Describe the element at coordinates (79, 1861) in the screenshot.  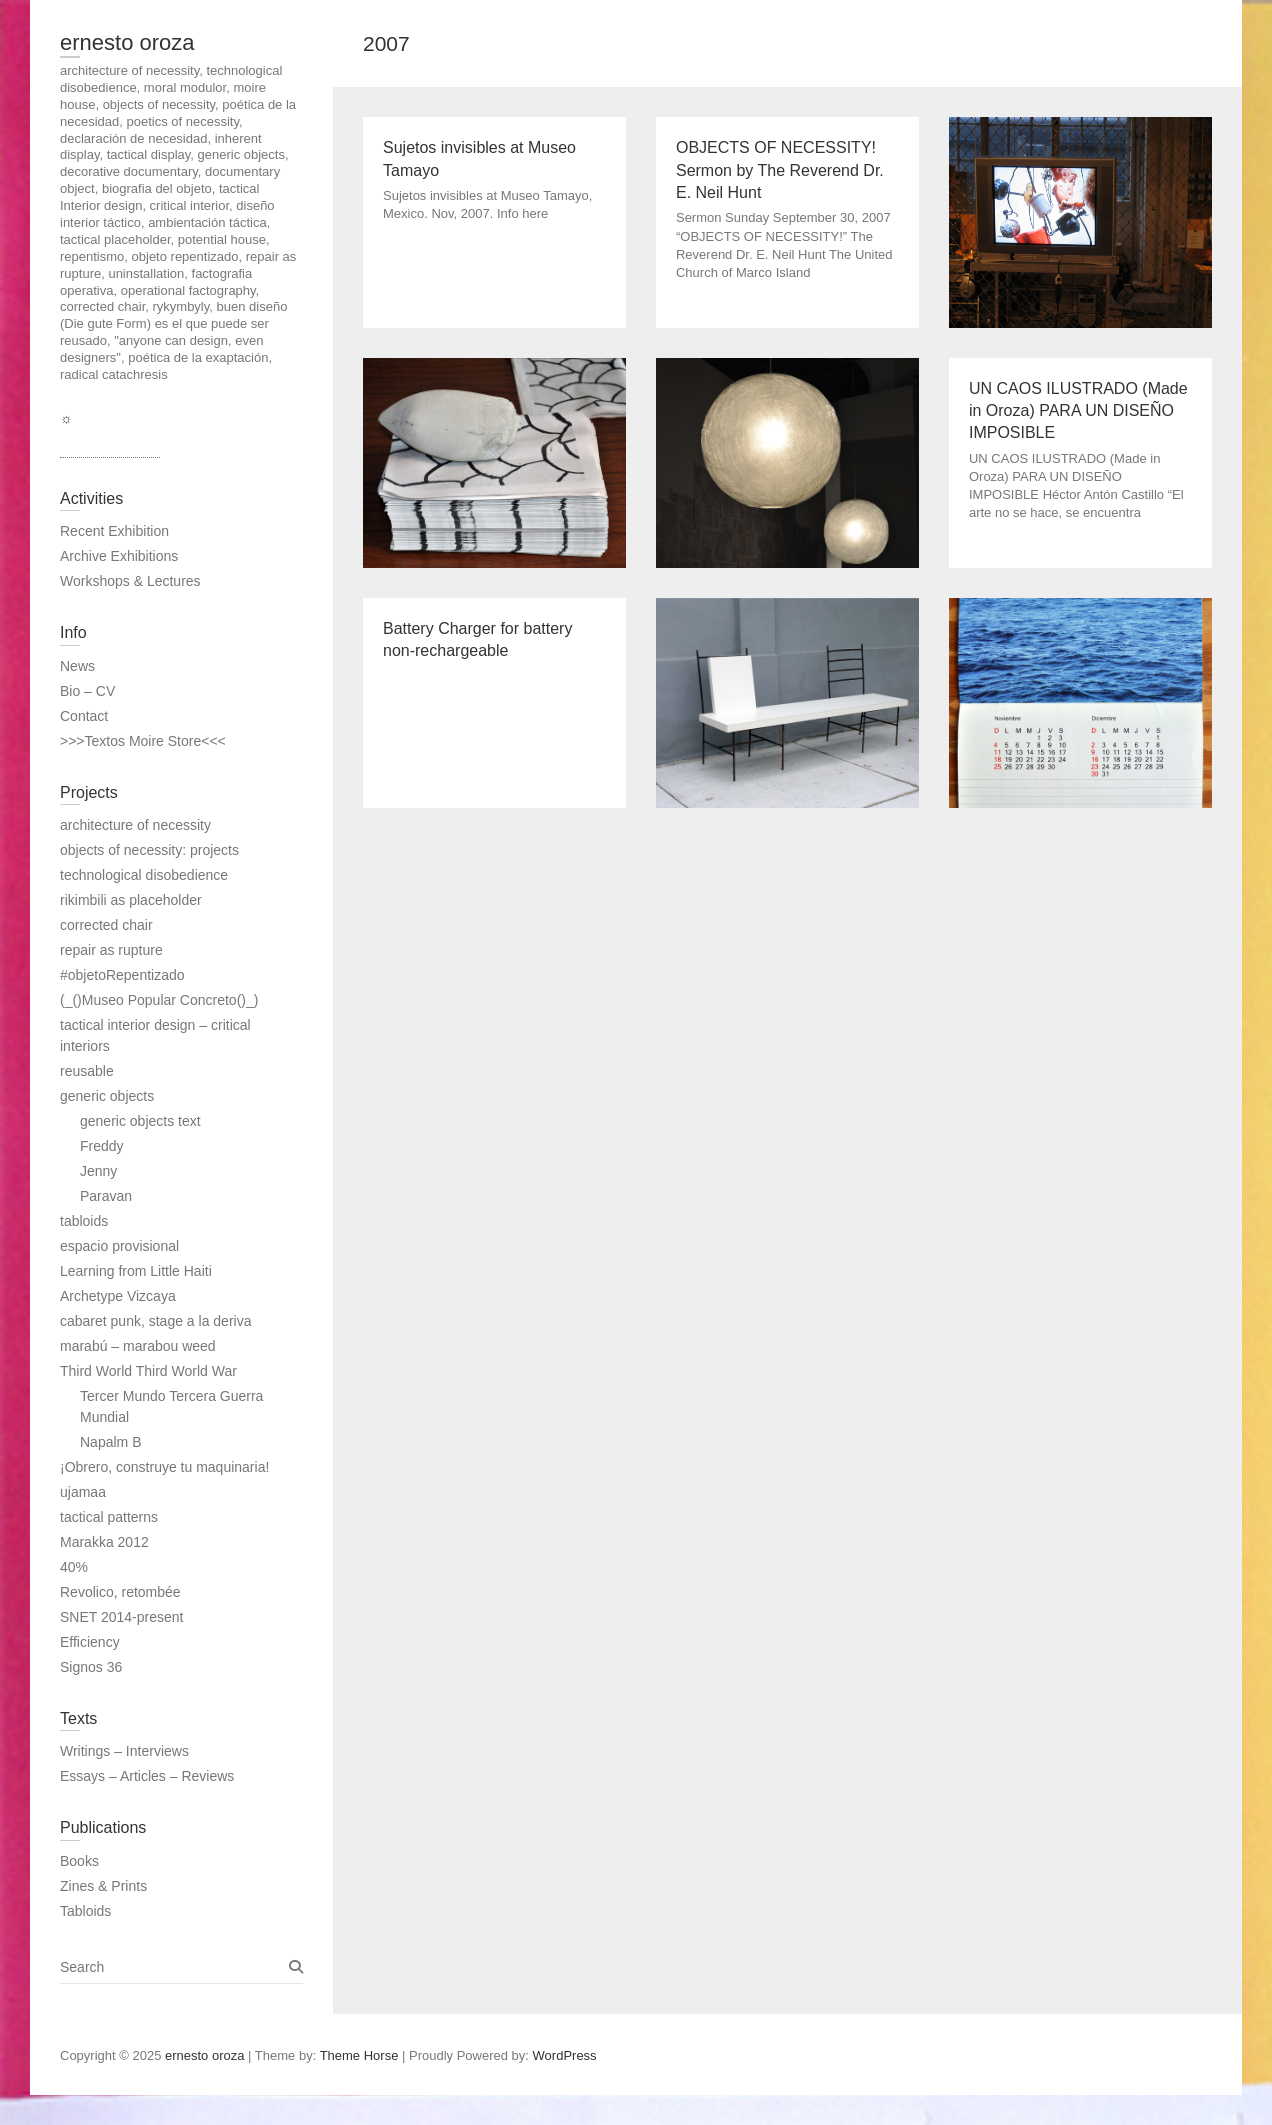
I see `Books` at that location.